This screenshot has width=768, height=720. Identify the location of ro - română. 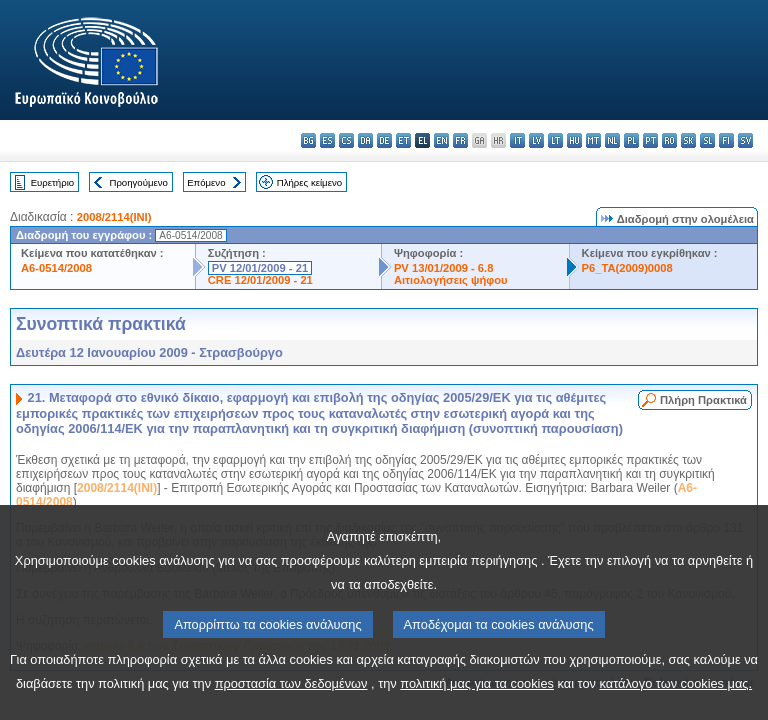
(669, 140).